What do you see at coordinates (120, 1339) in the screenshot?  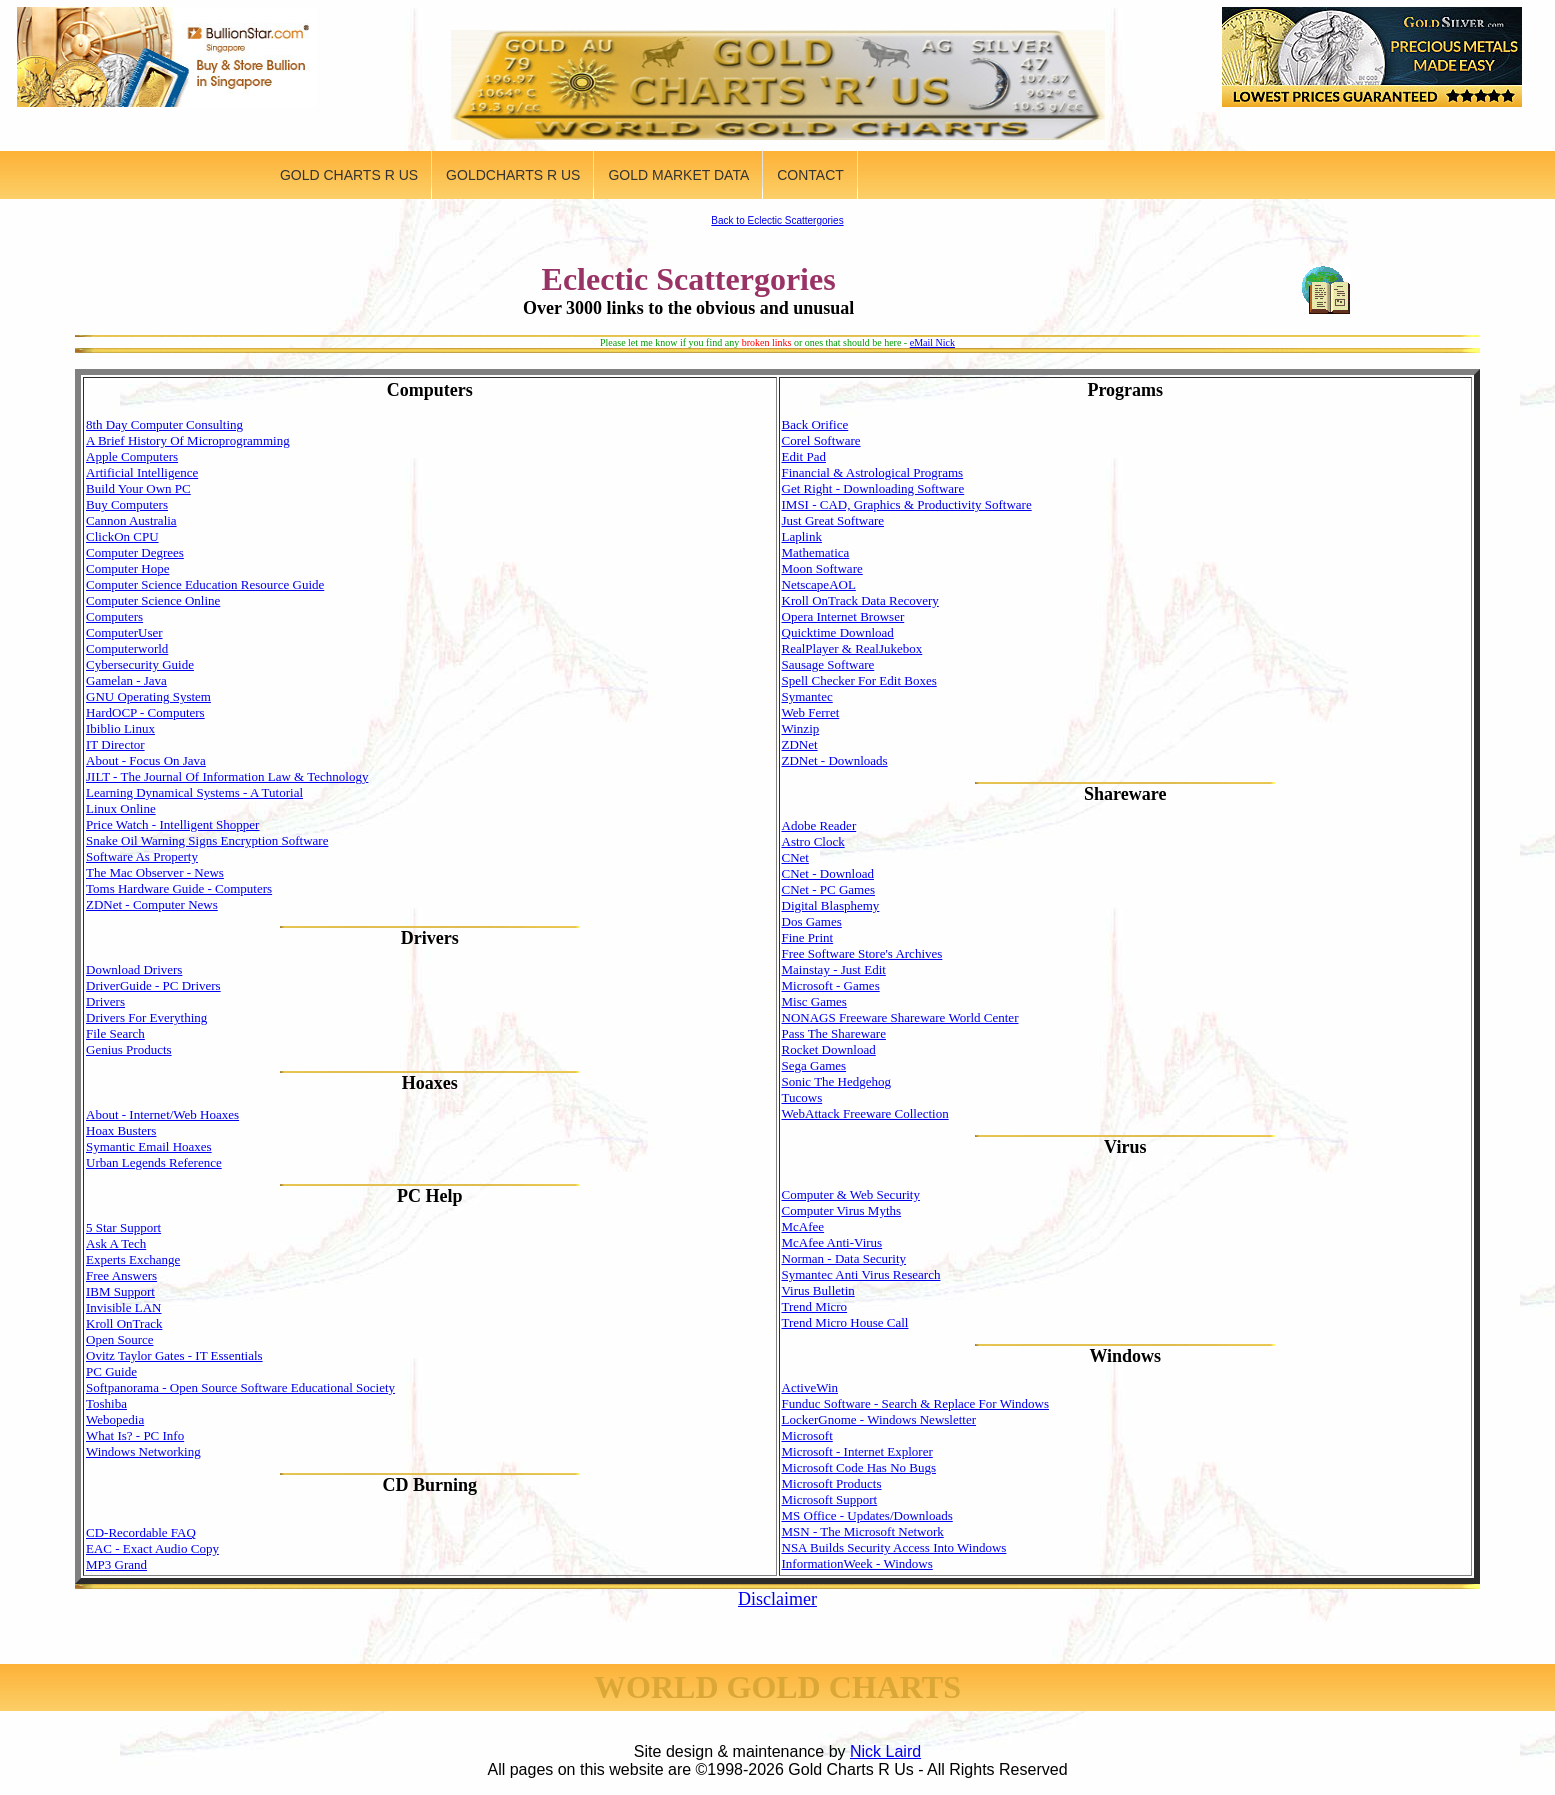 I see `Open Source` at bounding box center [120, 1339].